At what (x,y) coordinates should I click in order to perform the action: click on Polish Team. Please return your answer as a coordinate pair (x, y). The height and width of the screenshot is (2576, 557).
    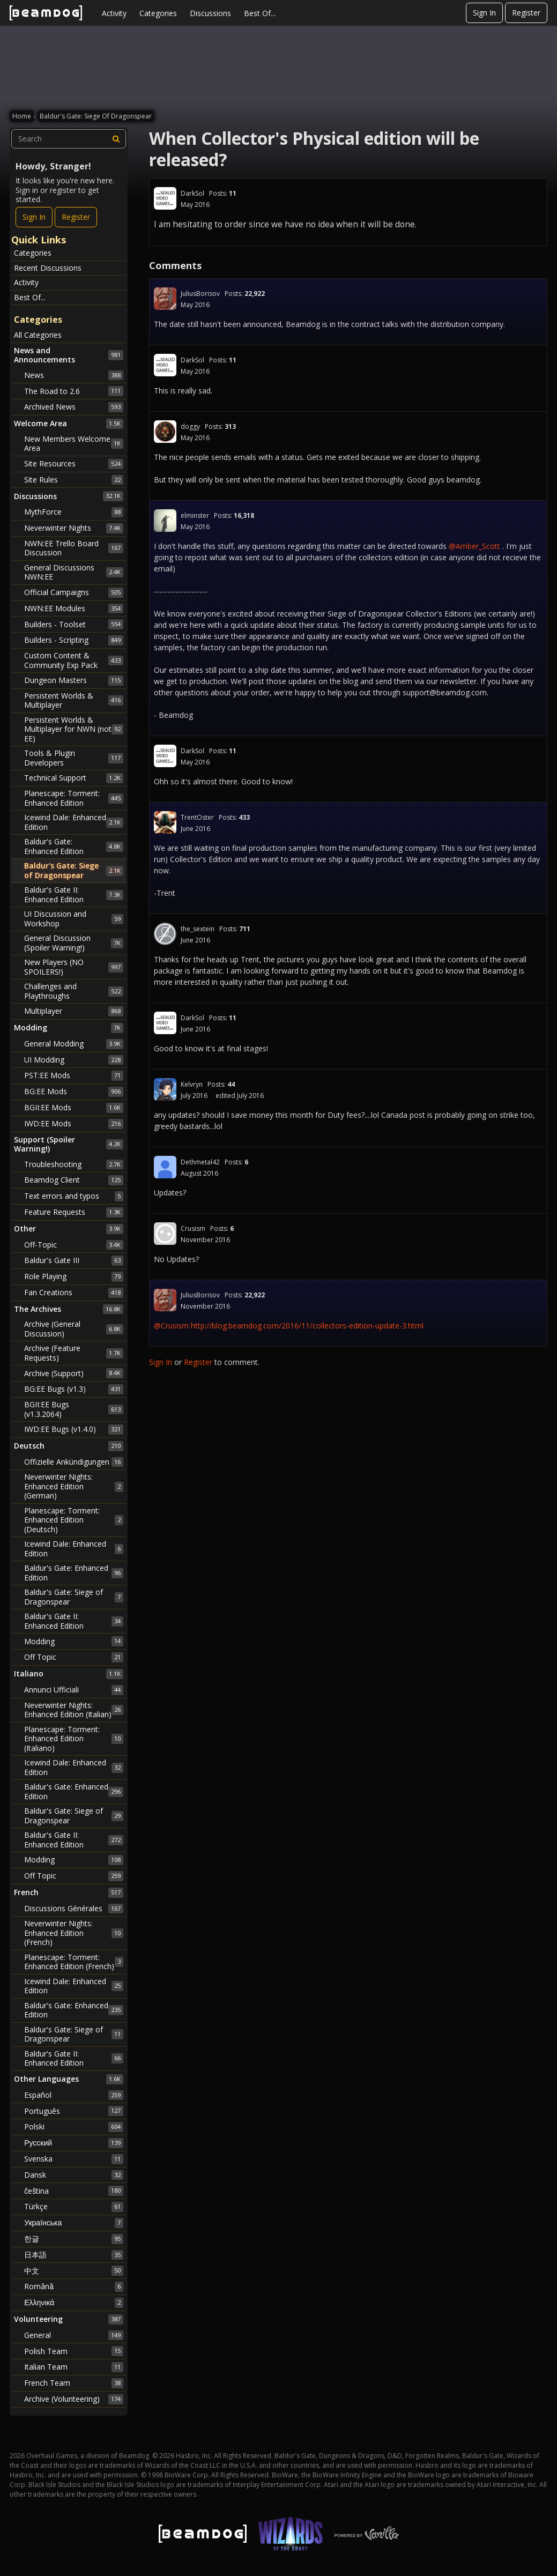
    Looking at the image, I should click on (73, 2350).